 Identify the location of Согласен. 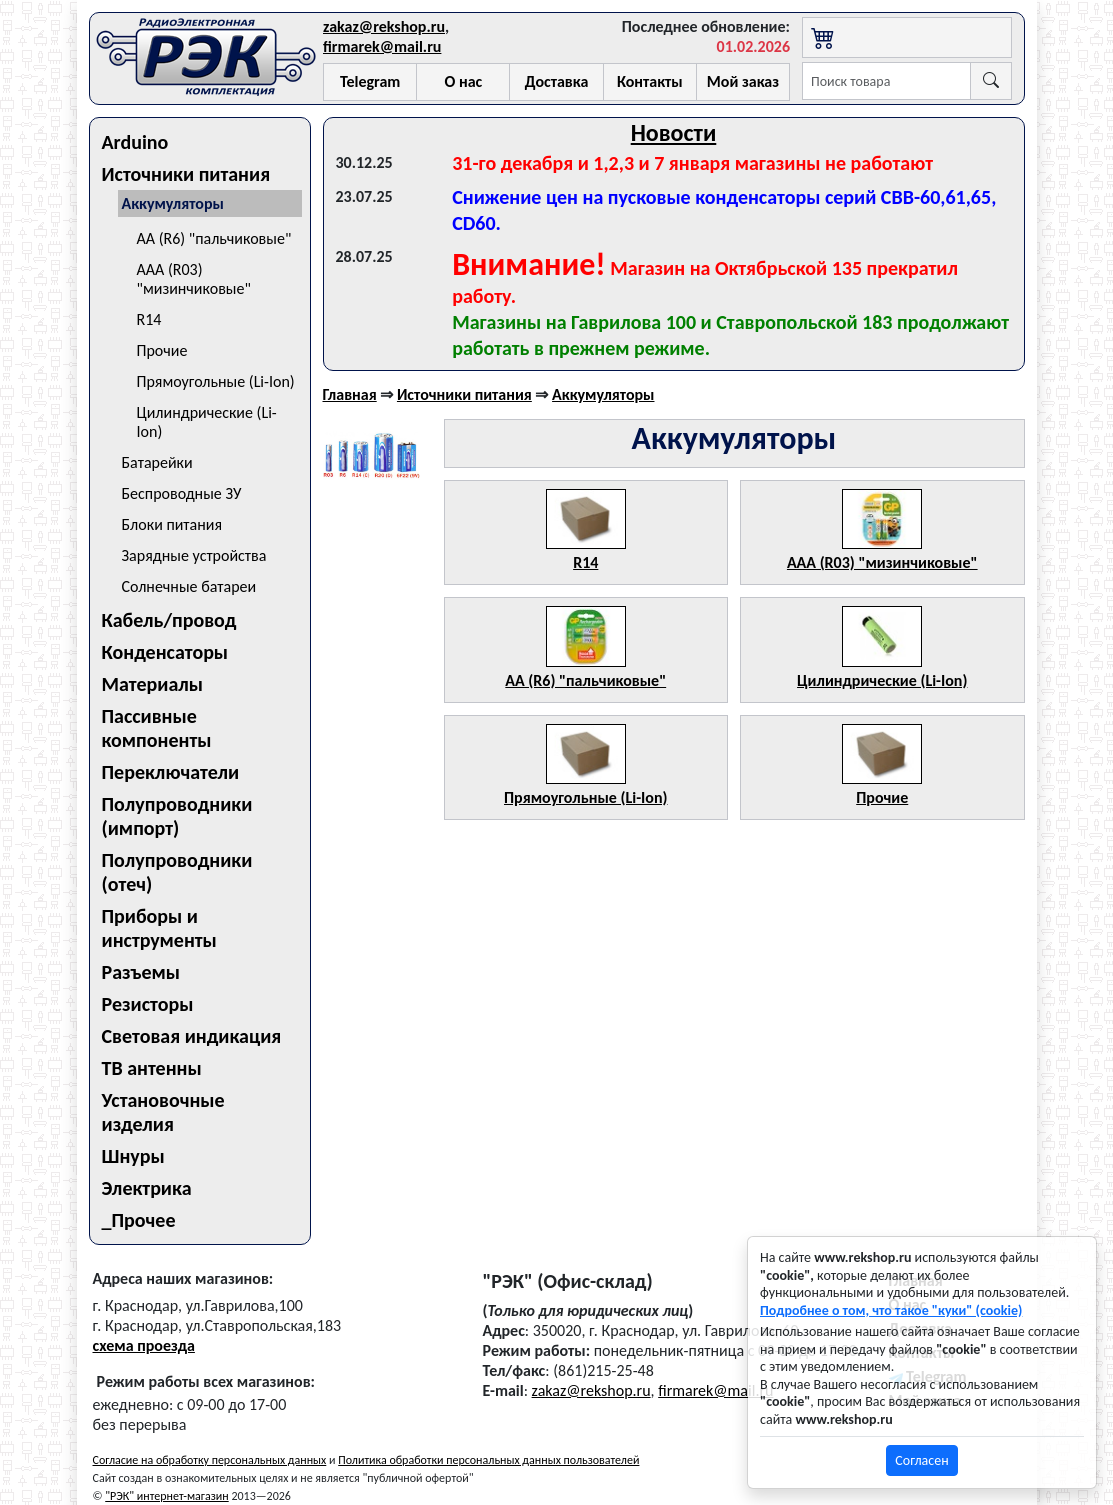
(921, 1460).